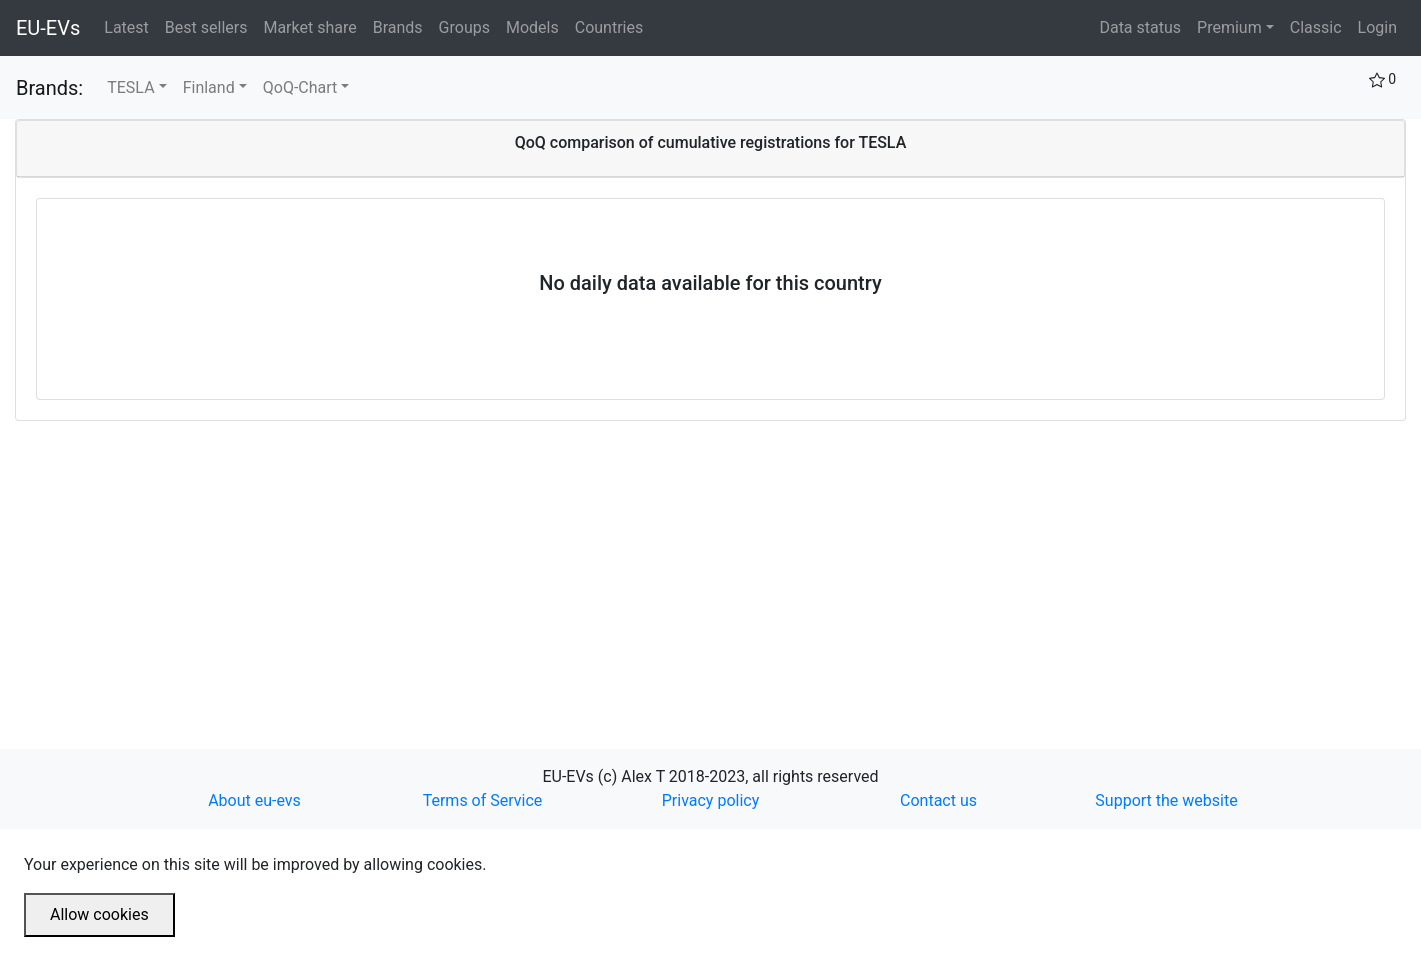 This screenshot has height=969, width=1421. I want to click on Data status, so click(1140, 27).